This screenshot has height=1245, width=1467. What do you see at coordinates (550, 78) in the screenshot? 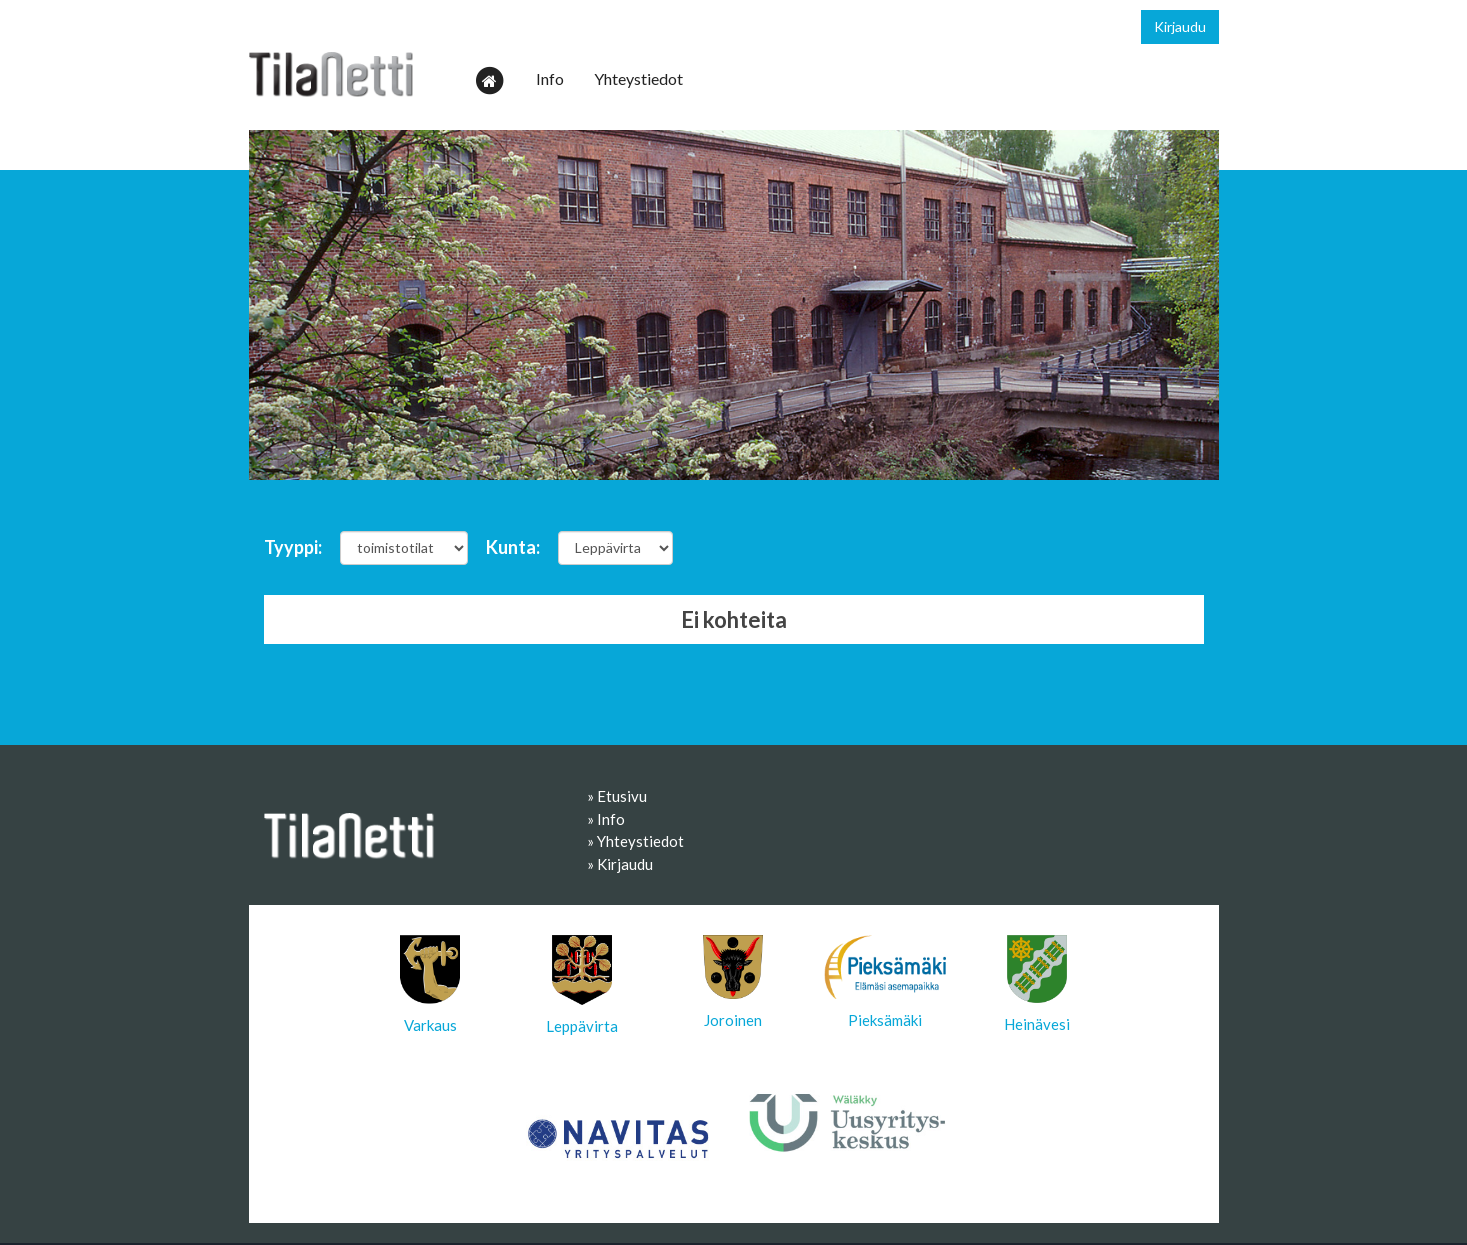
I see `Info` at bounding box center [550, 78].